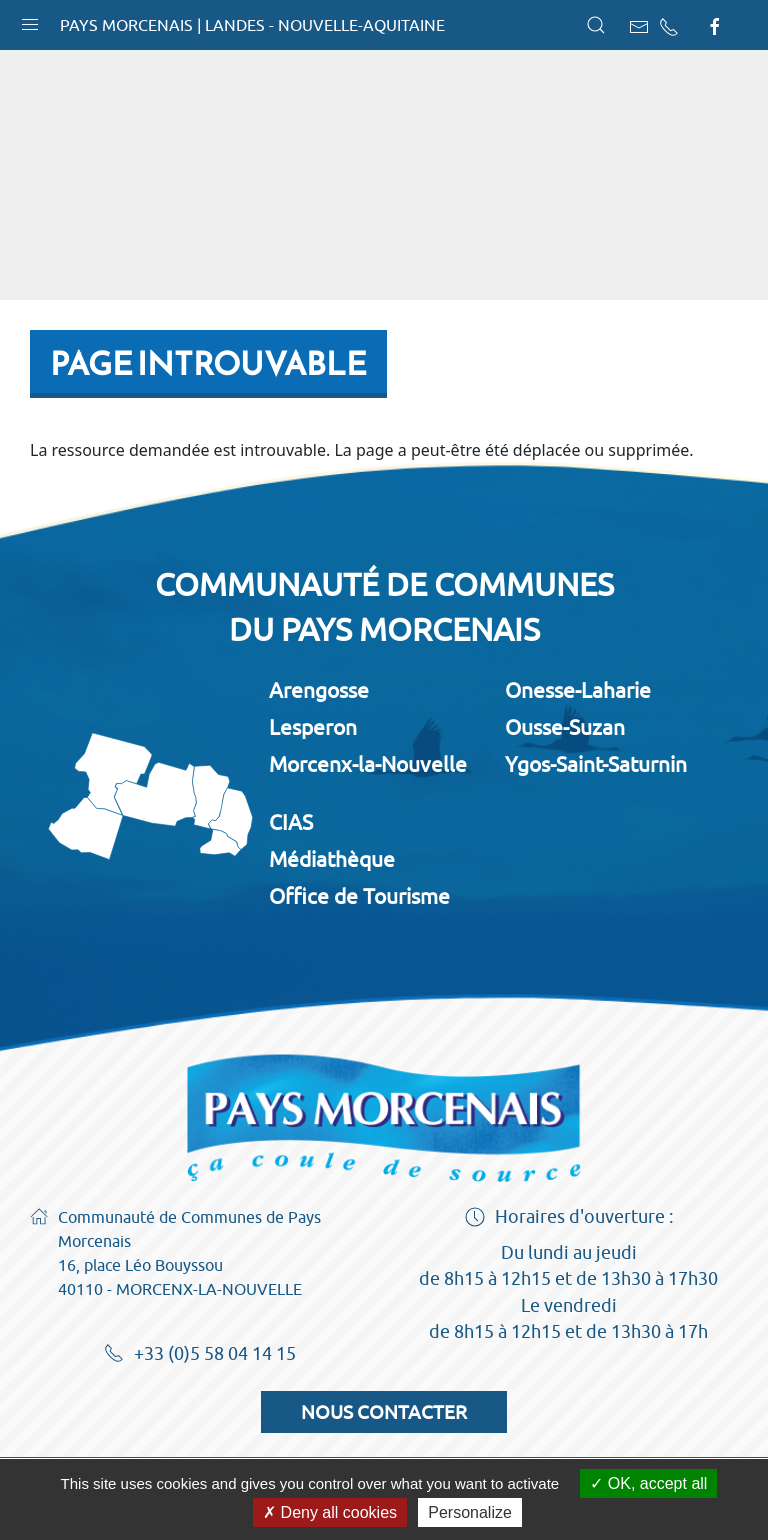 This screenshot has height=1540, width=768. What do you see at coordinates (470, 1512) in the screenshot?
I see `Personalize` at bounding box center [470, 1512].